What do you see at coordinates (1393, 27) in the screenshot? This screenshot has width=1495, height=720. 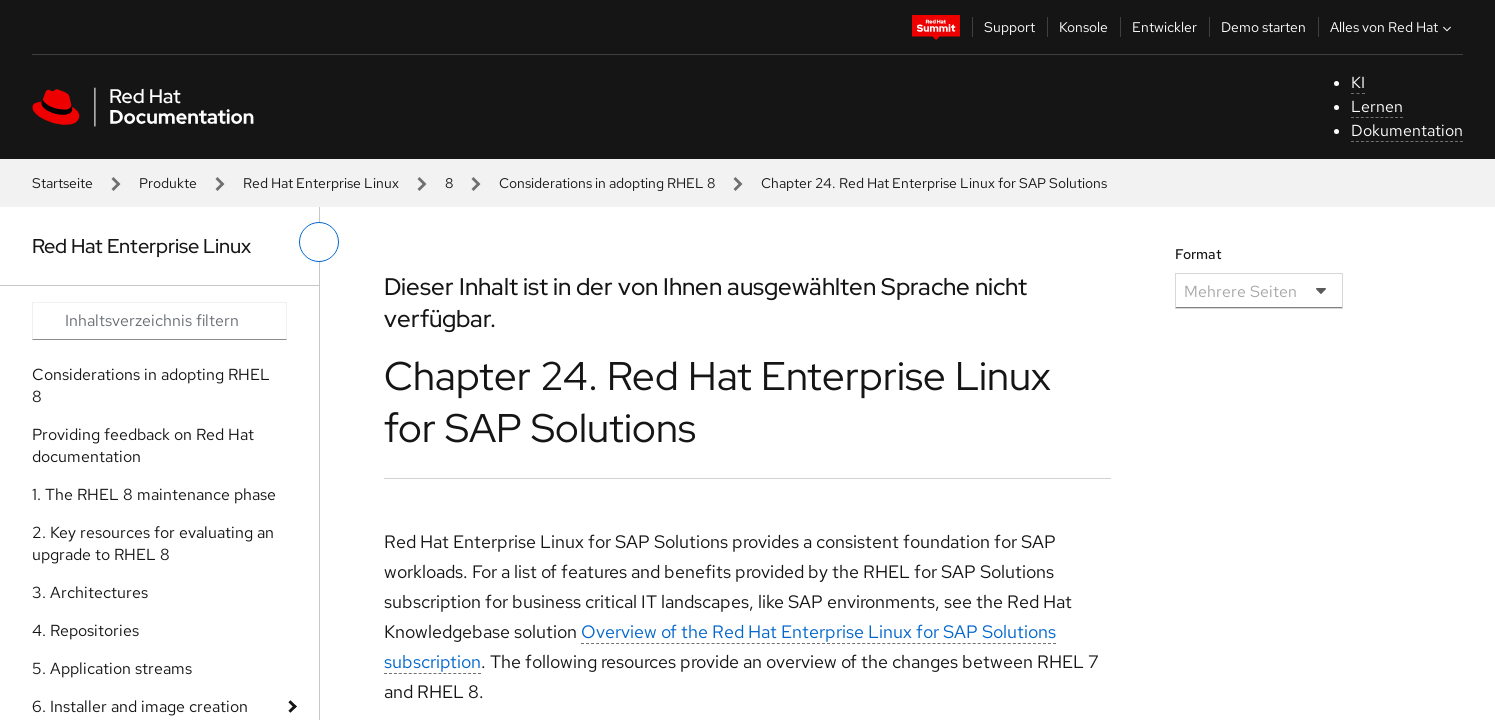 I see `Alles von Red Hat` at bounding box center [1393, 27].